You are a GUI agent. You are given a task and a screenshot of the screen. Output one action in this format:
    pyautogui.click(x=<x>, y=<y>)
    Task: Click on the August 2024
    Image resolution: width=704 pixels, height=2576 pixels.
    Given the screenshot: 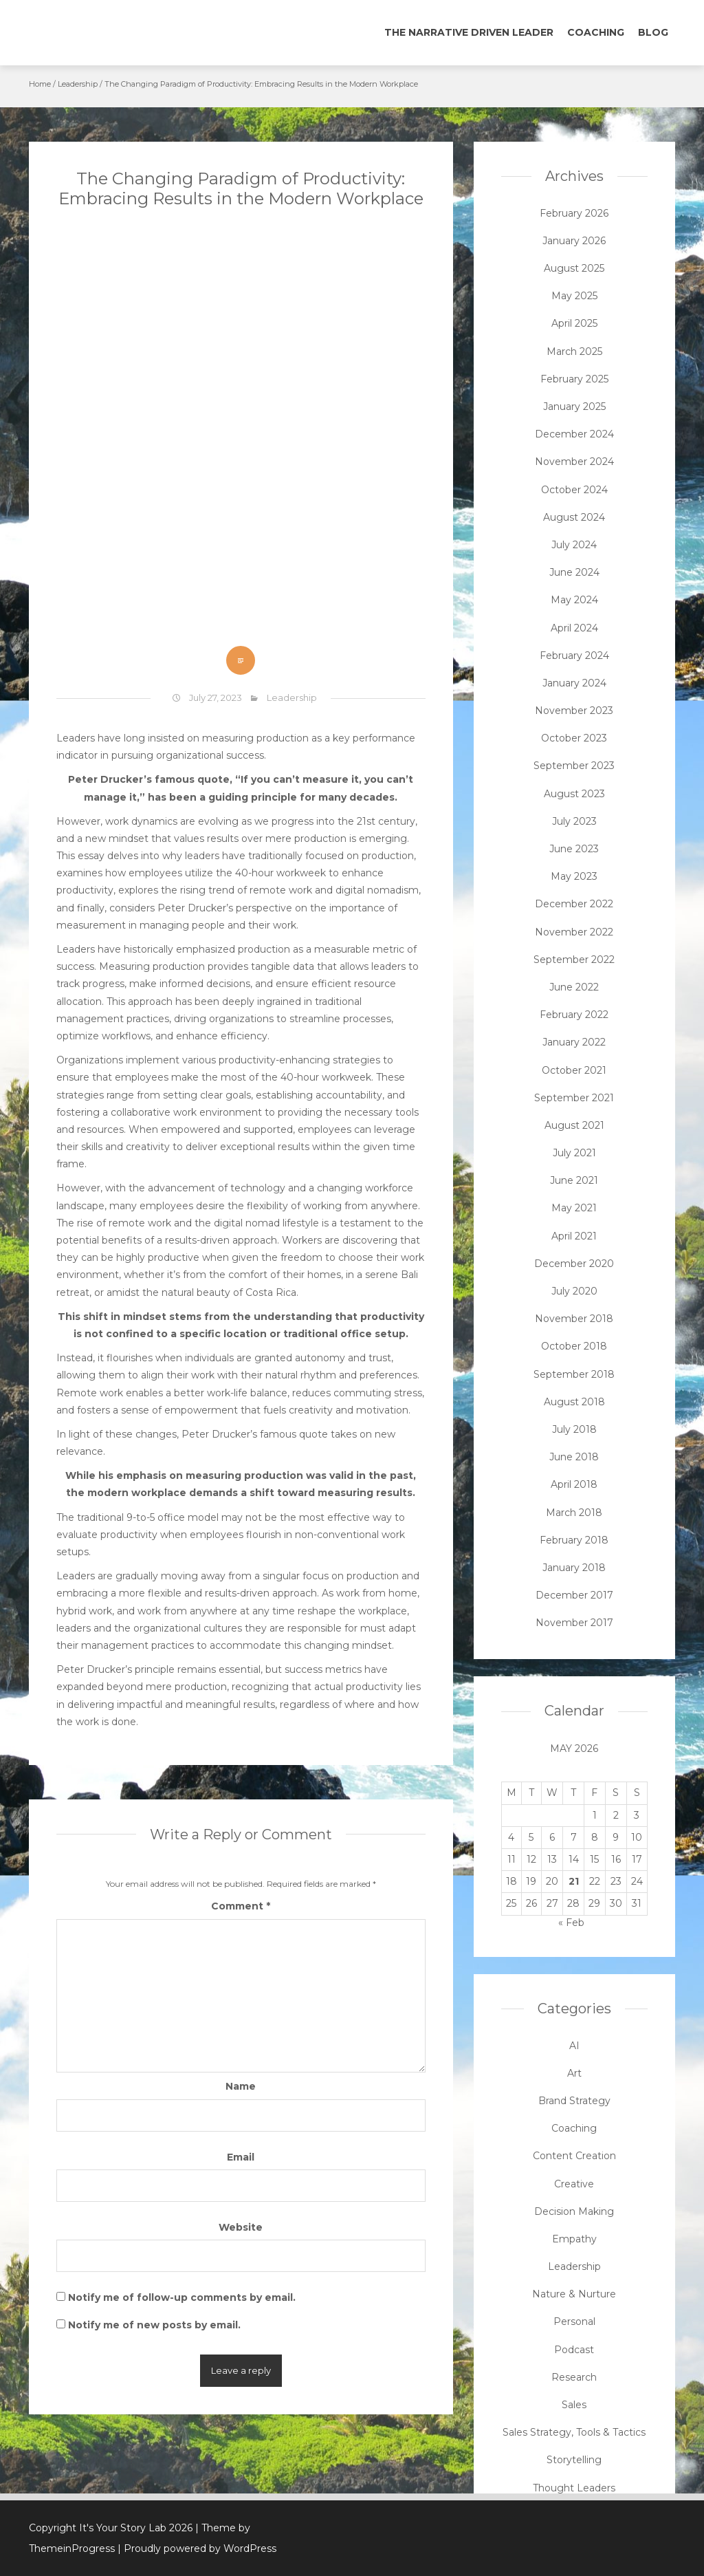 What is the action you would take?
    pyautogui.click(x=574, y=517)
    